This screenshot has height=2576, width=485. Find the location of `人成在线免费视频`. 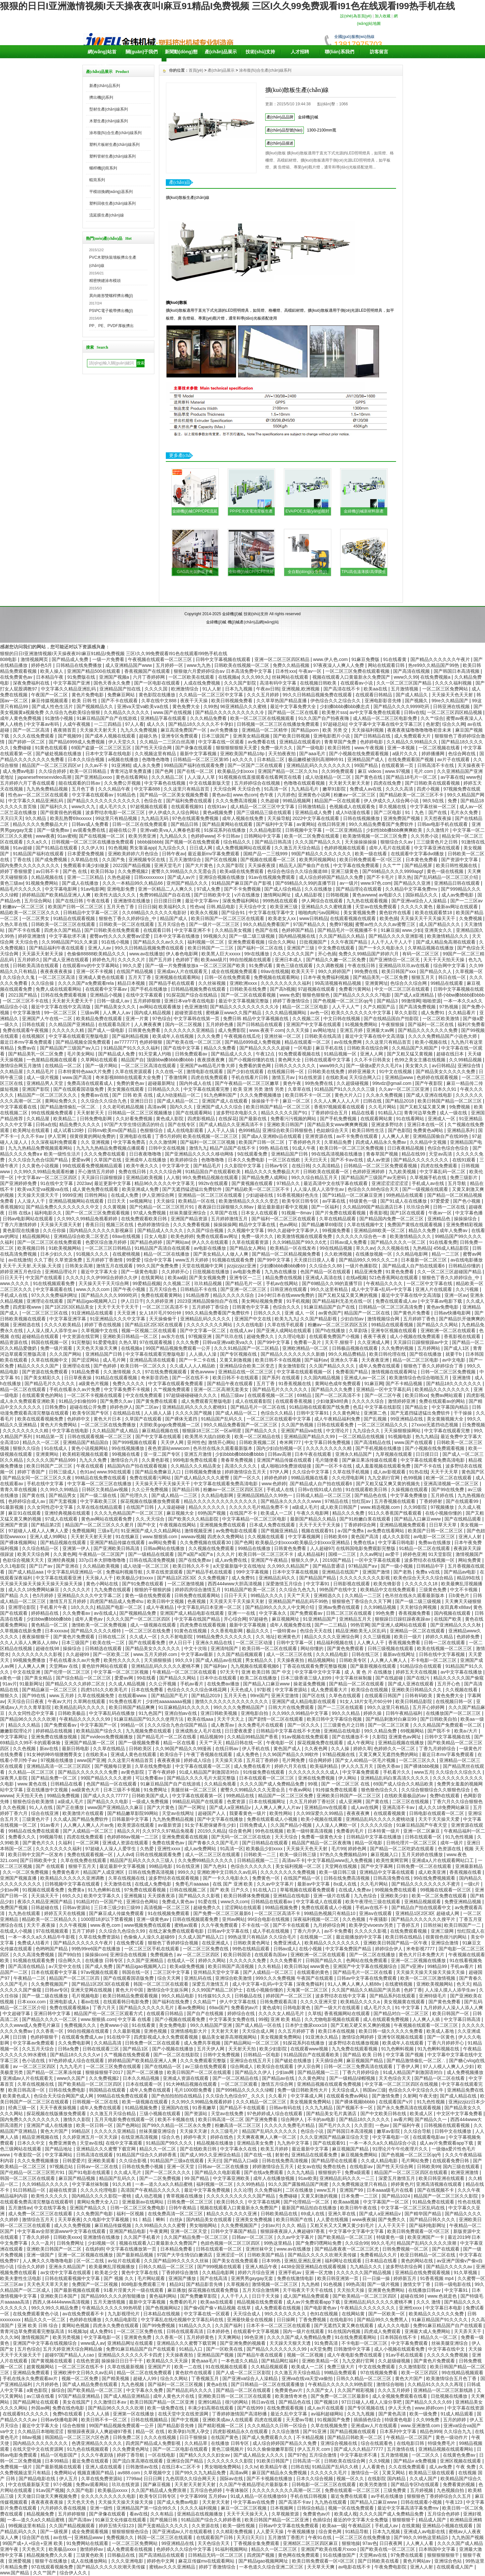

人成在线免费视频 is located at coordinates (202, 683).